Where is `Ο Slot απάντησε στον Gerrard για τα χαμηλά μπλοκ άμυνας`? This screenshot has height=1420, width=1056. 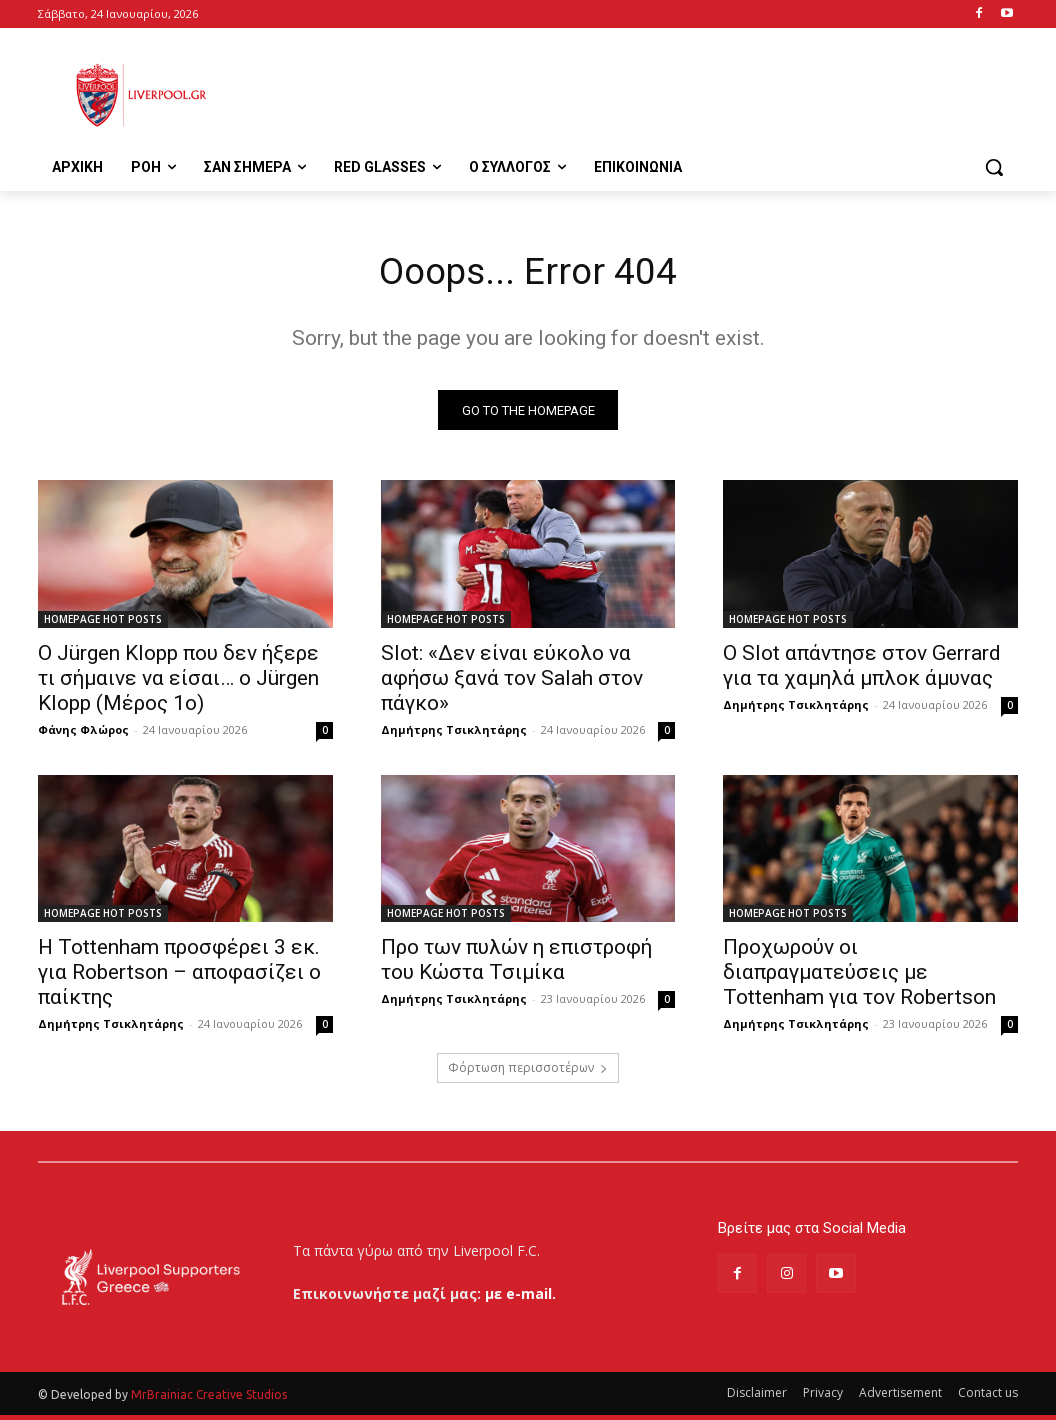 Ο Slot απάντησε στον Gerrard για τα χαμηλά μπλοκ άμυνας is located at coordinates (862, 669).